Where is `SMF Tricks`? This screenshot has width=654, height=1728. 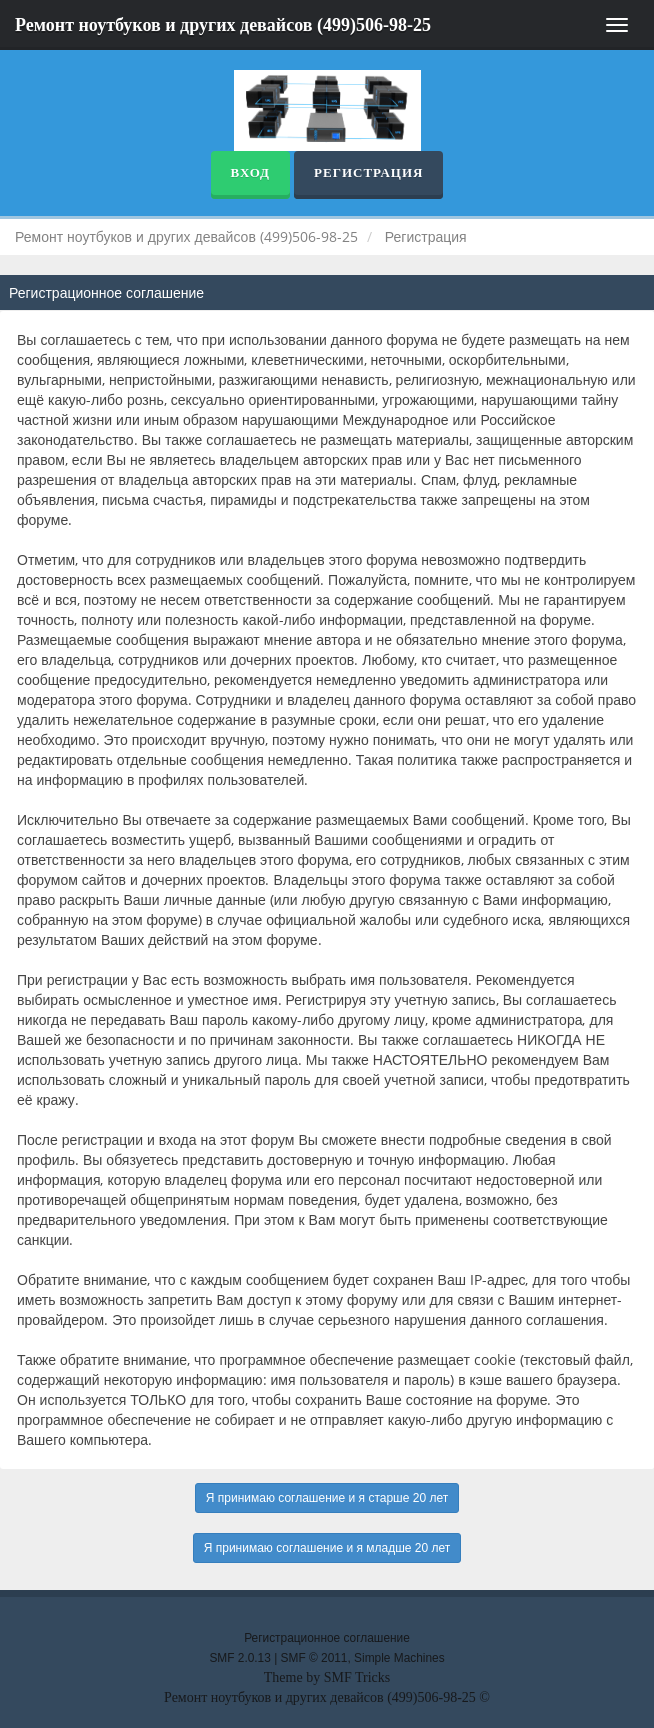
SMF Tricks is located at coordinates (357, 1677).